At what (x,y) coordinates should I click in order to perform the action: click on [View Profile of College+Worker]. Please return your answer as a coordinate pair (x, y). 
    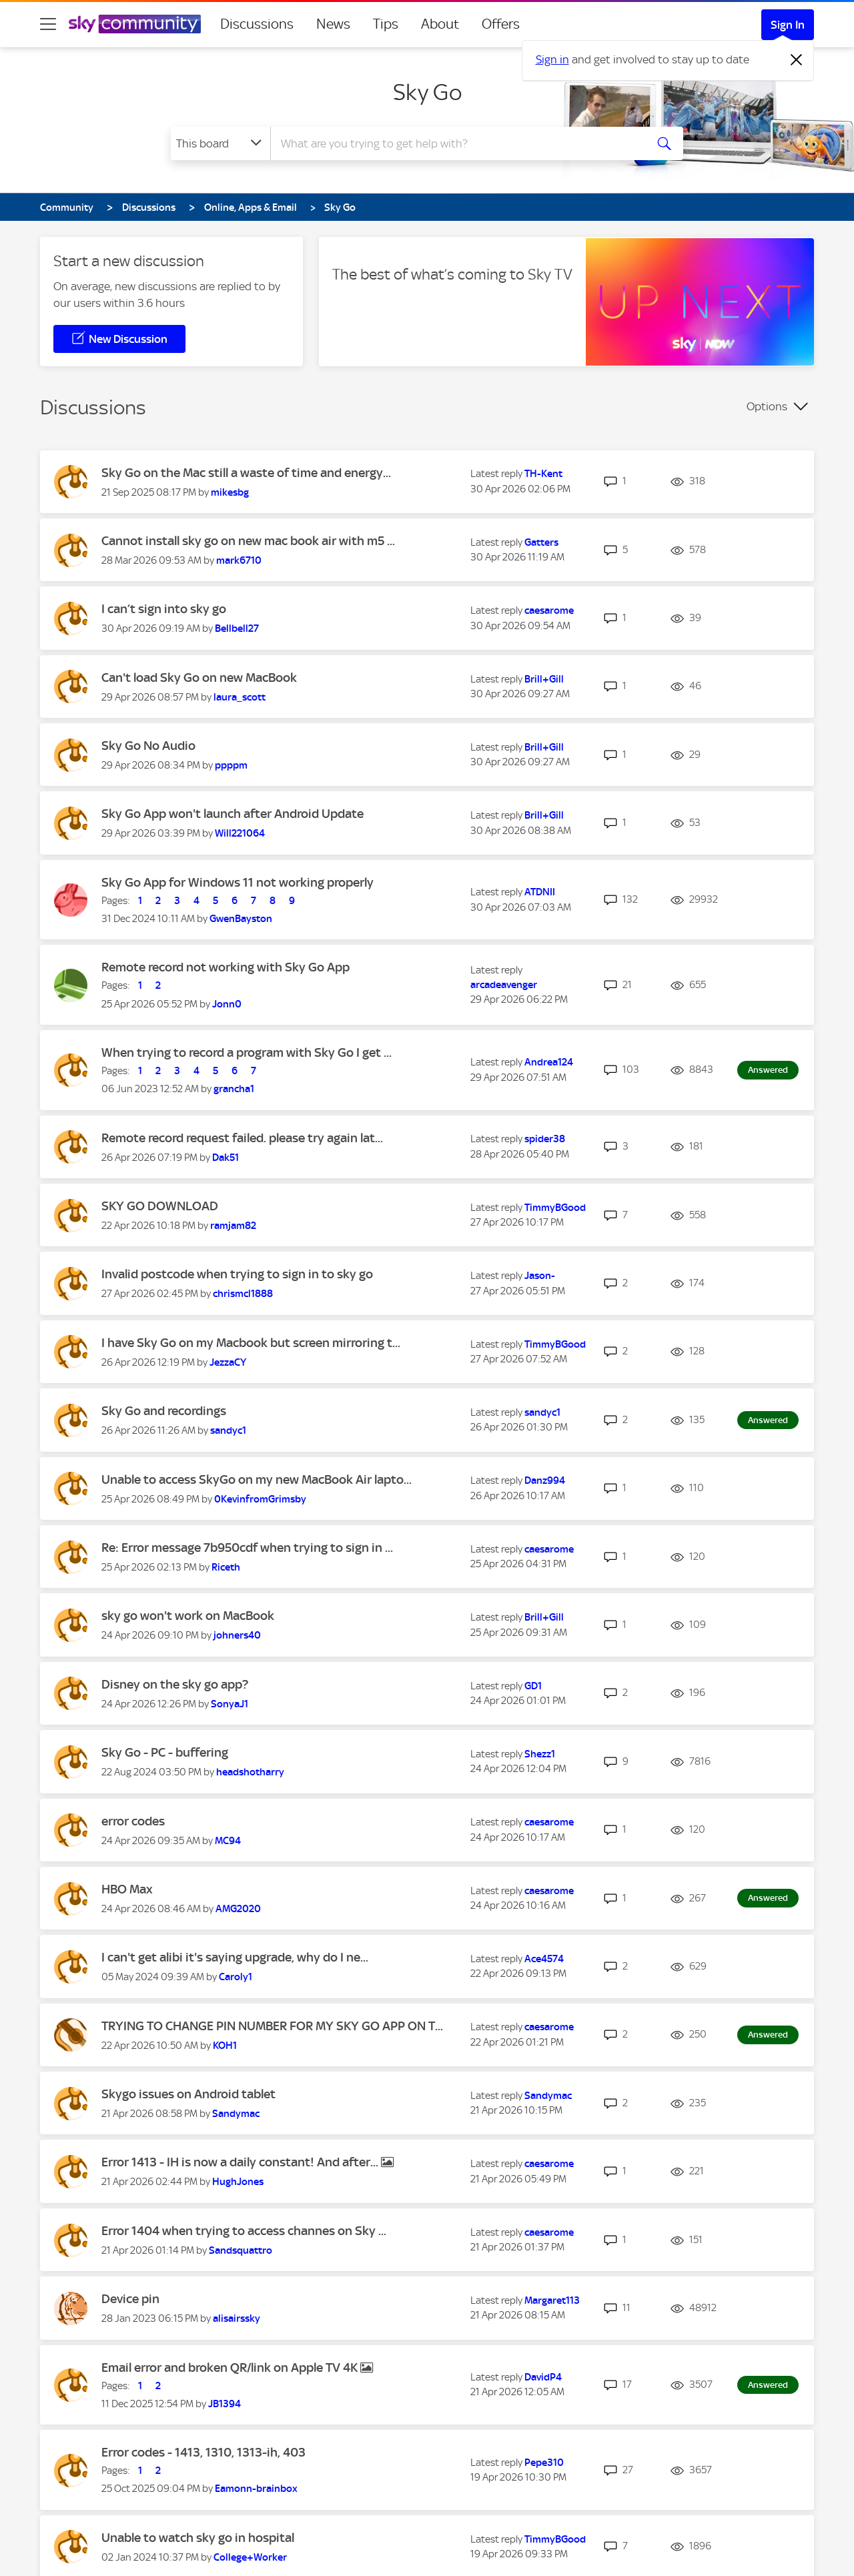
    Looking at the image, I should click on (250, 2557).